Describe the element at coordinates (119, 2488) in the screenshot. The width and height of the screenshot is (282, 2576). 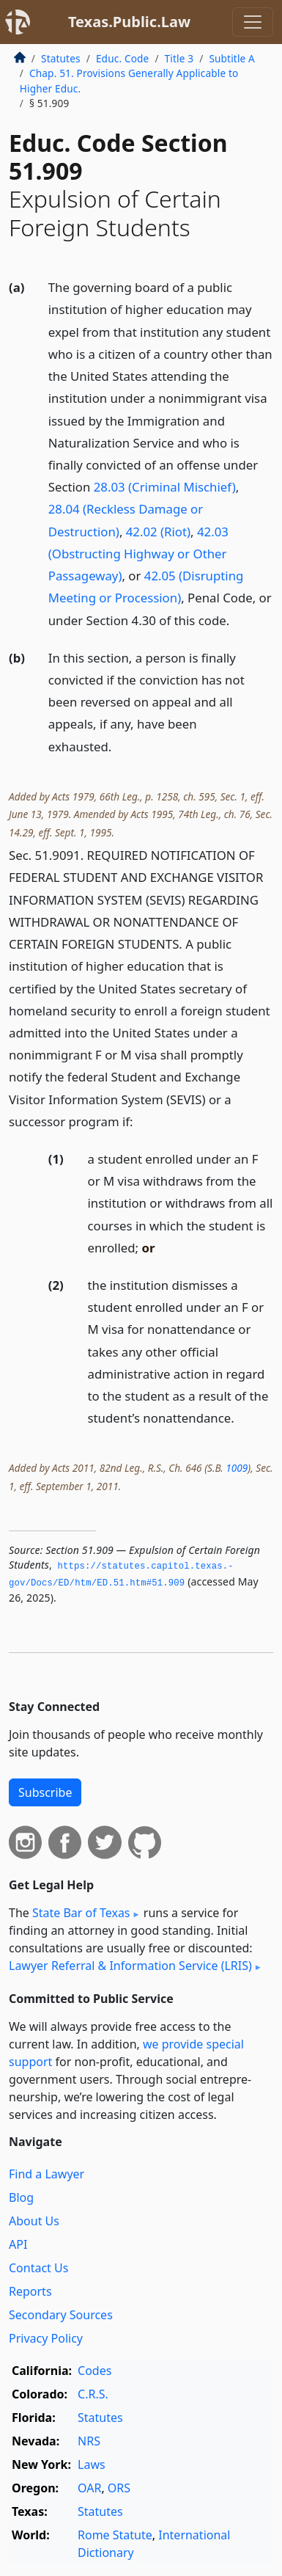
I see `ORS` at that location.